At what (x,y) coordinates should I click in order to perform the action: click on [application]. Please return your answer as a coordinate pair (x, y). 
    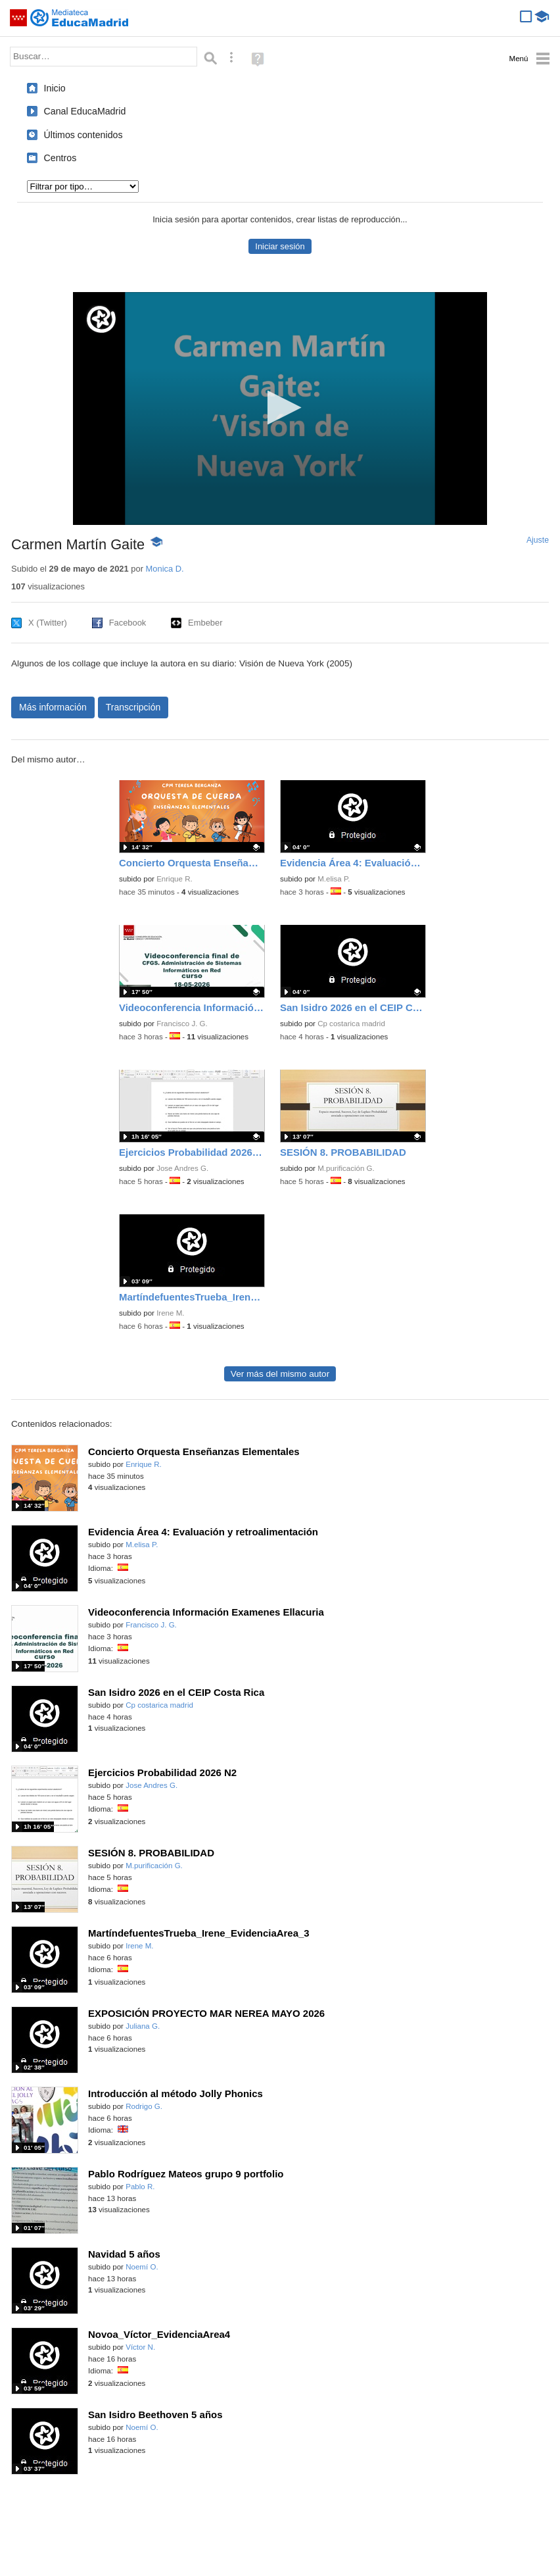
    Looking at the image, I should click on (280, 408).